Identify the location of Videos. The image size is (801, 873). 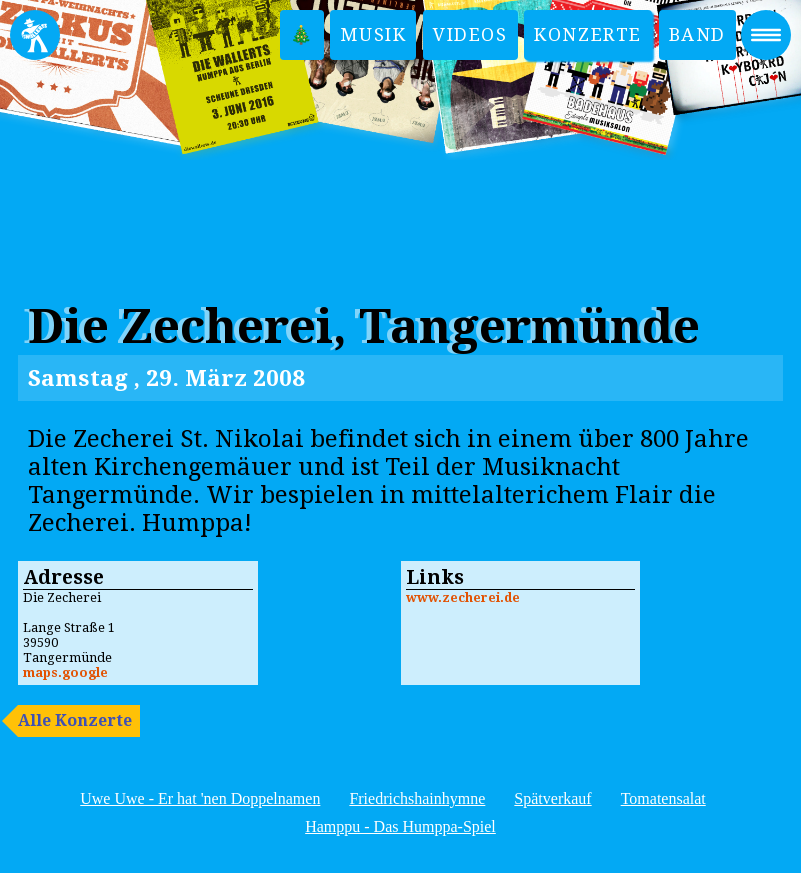
(470, 34).